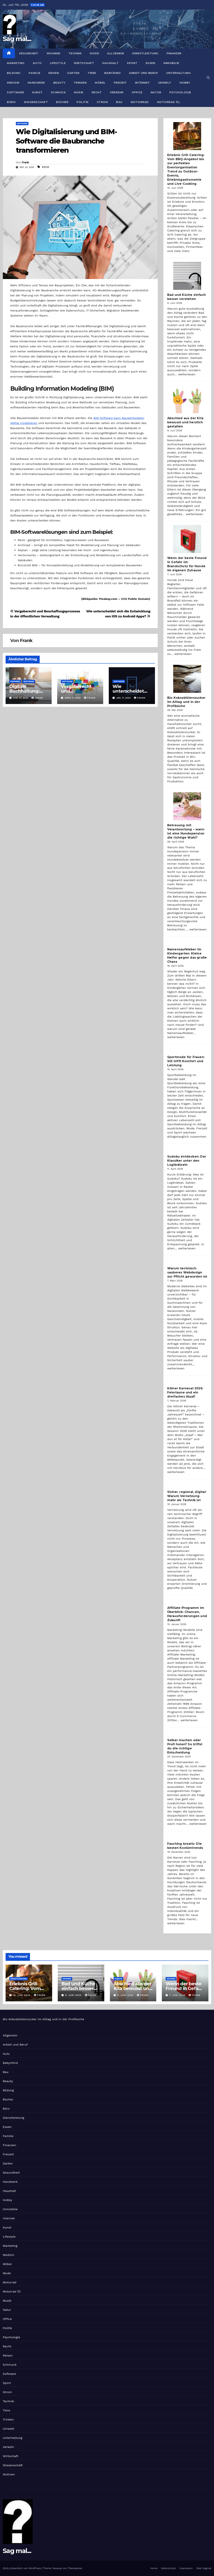  Describe the element at coordinates (62, 102) in the screenshot. I see `Bücher` at that location.